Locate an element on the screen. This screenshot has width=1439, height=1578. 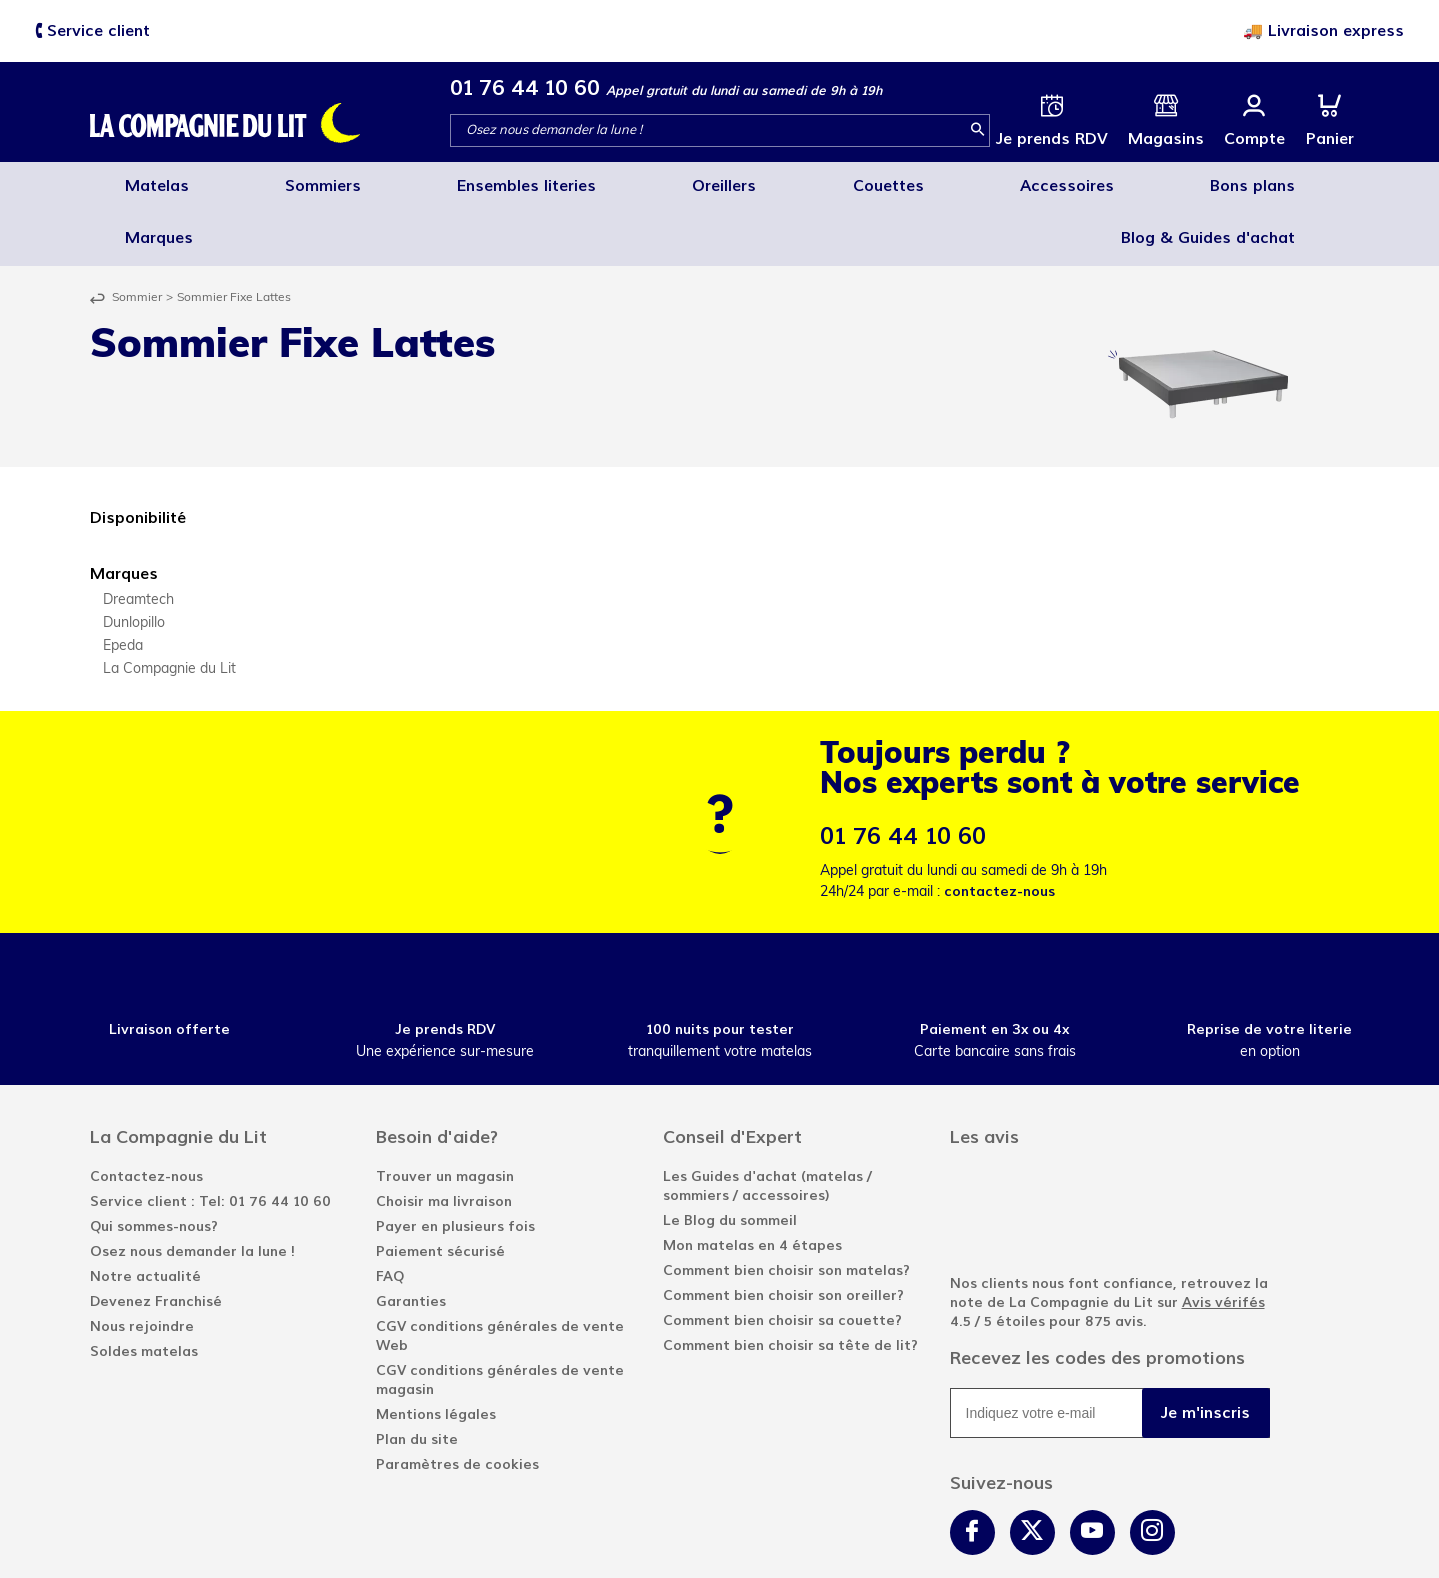
Les Guides d'achat (matelas / sommiers / accessoires) is located at coordinates (767, 1128).